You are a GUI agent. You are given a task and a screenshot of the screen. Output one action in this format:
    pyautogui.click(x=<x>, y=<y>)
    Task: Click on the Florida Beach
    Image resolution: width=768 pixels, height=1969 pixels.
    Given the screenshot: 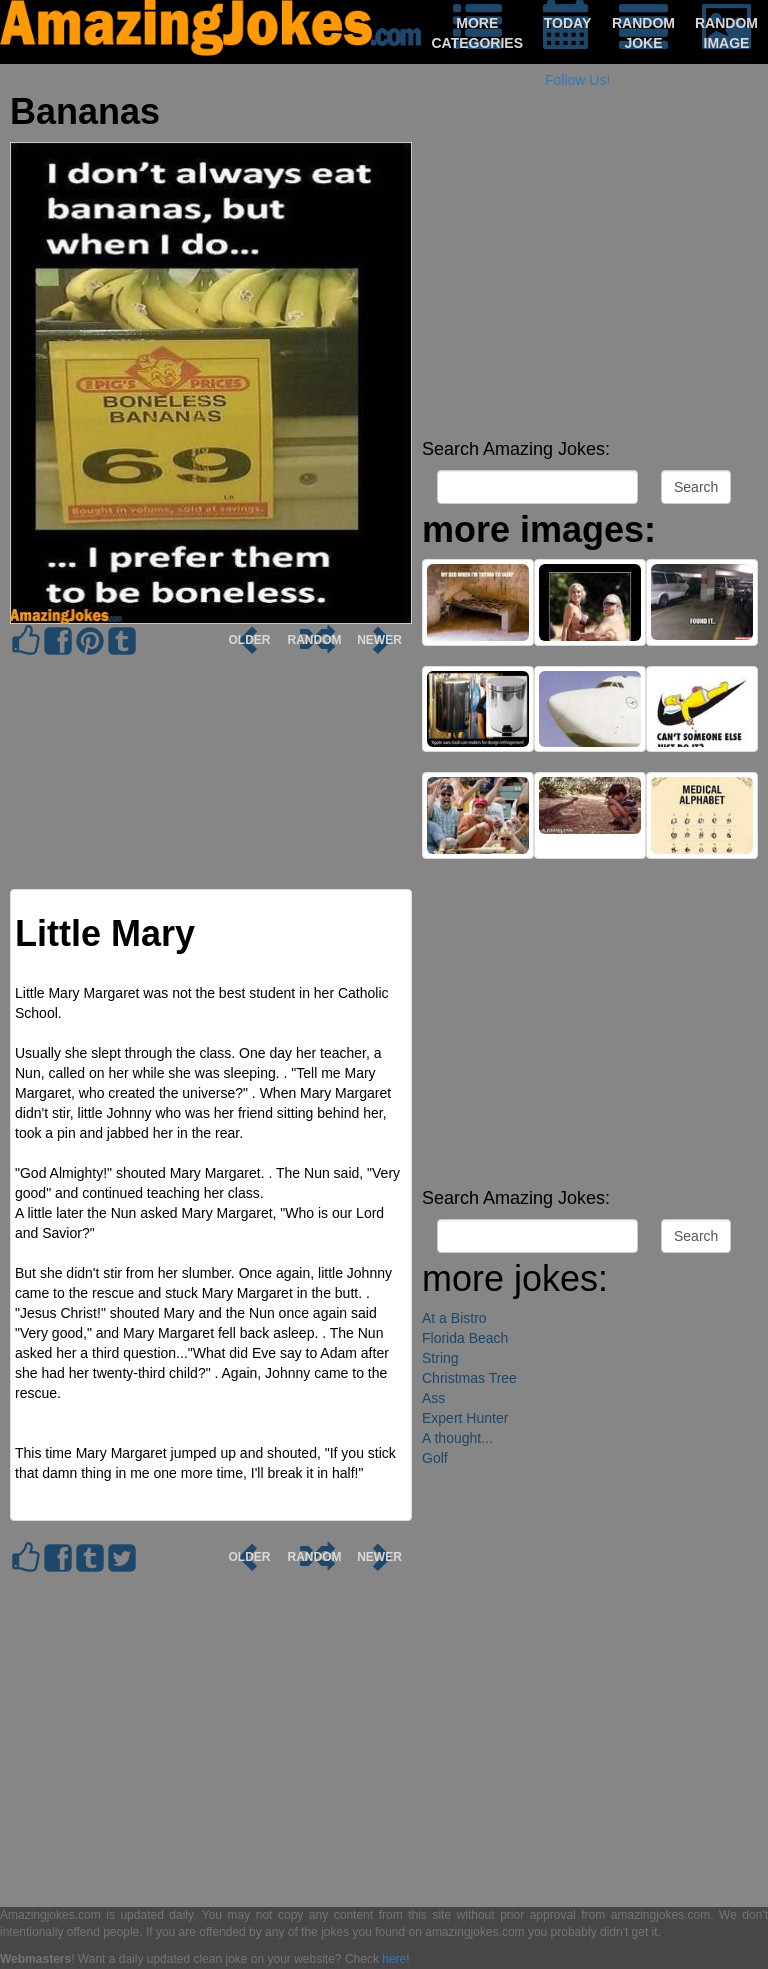 What is the action you would take?
    pyautogui.click(x=465, y=1338)
    